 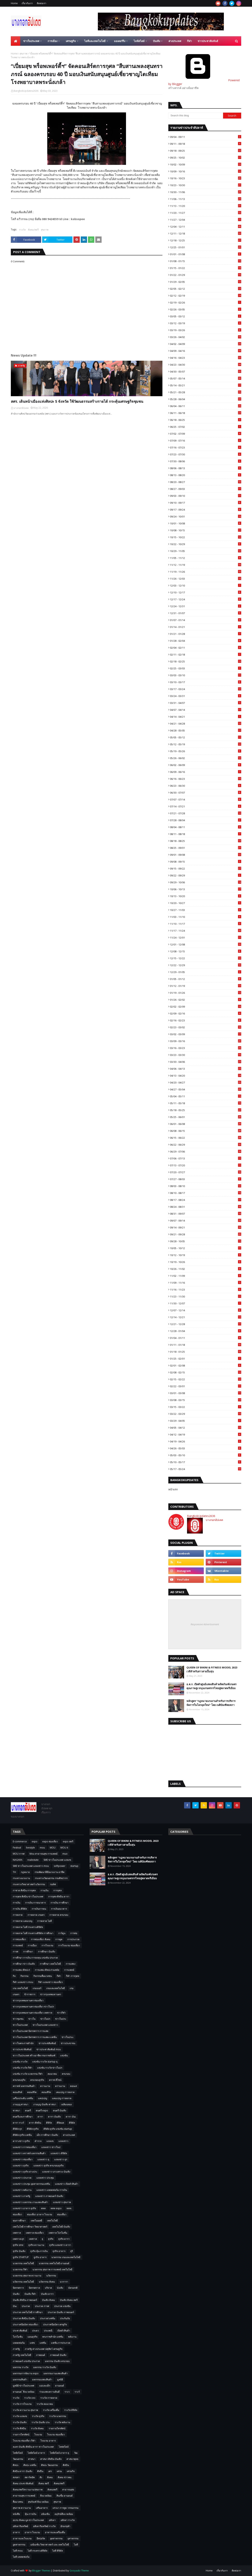 What do you see at coordinates (205, 682) in the screenshot?
I see `03/10 - 03/17` at bounding box center [205, 682].